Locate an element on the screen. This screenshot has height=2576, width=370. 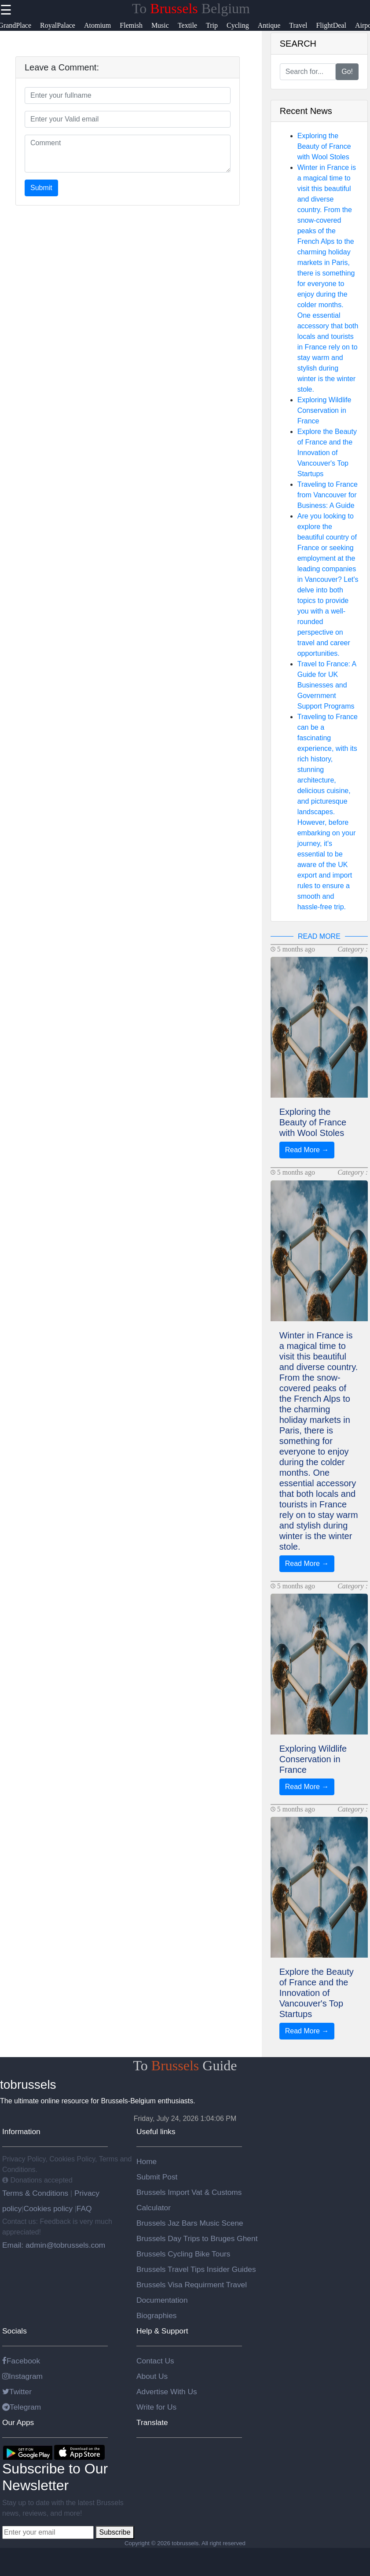
Terms & Conditions is located at coordinates (36, 2193).